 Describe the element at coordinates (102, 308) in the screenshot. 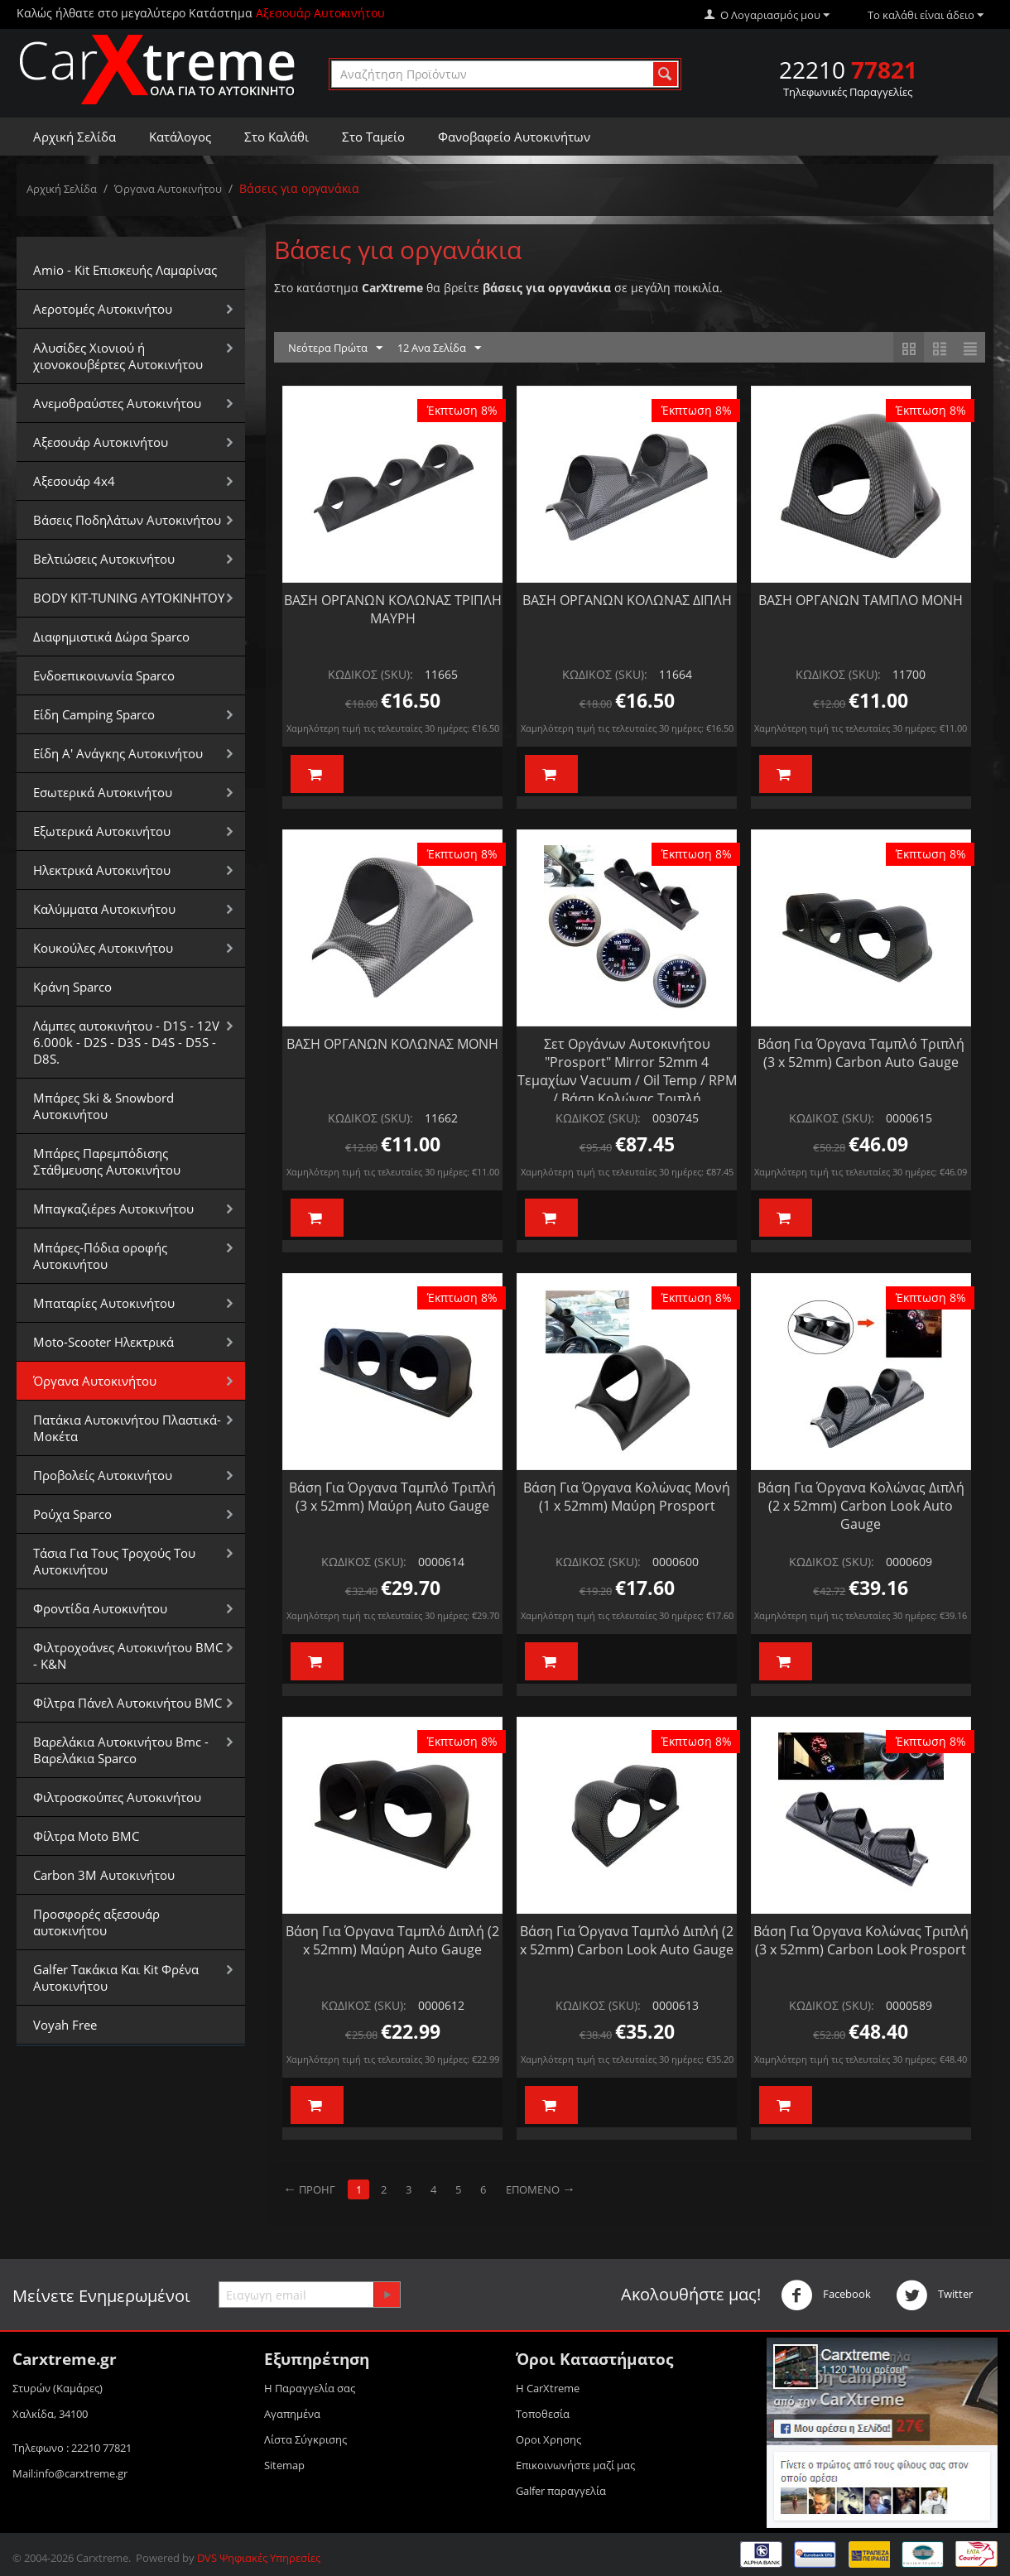

I see `Αεροτομές Αυτοκινήτου` at that location.